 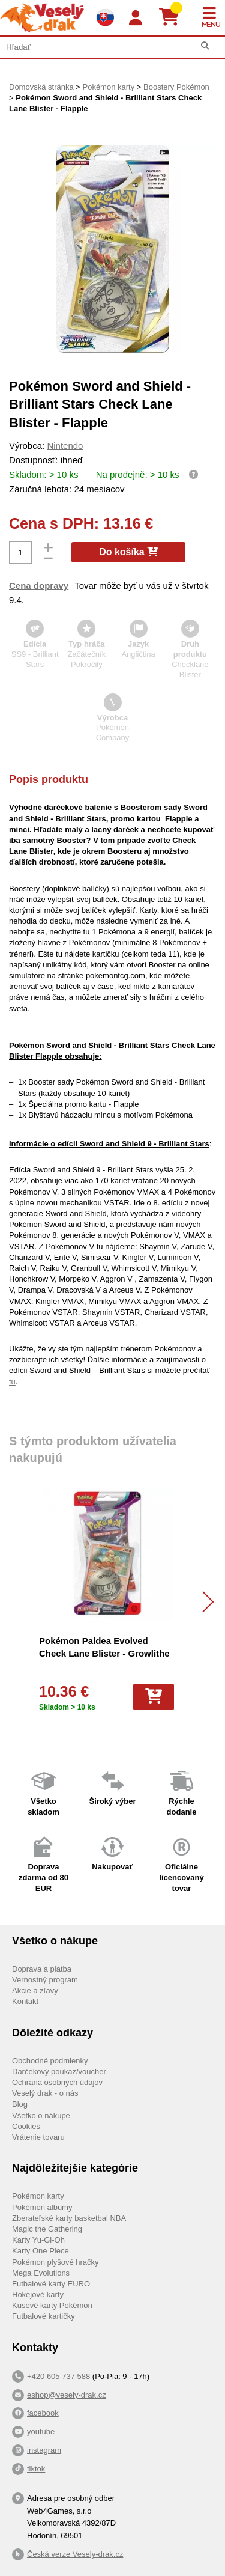 What do you see at coordinates (36, 2468) in the screenshot?
I see `tiktok` at bounding box center [36, 2468].